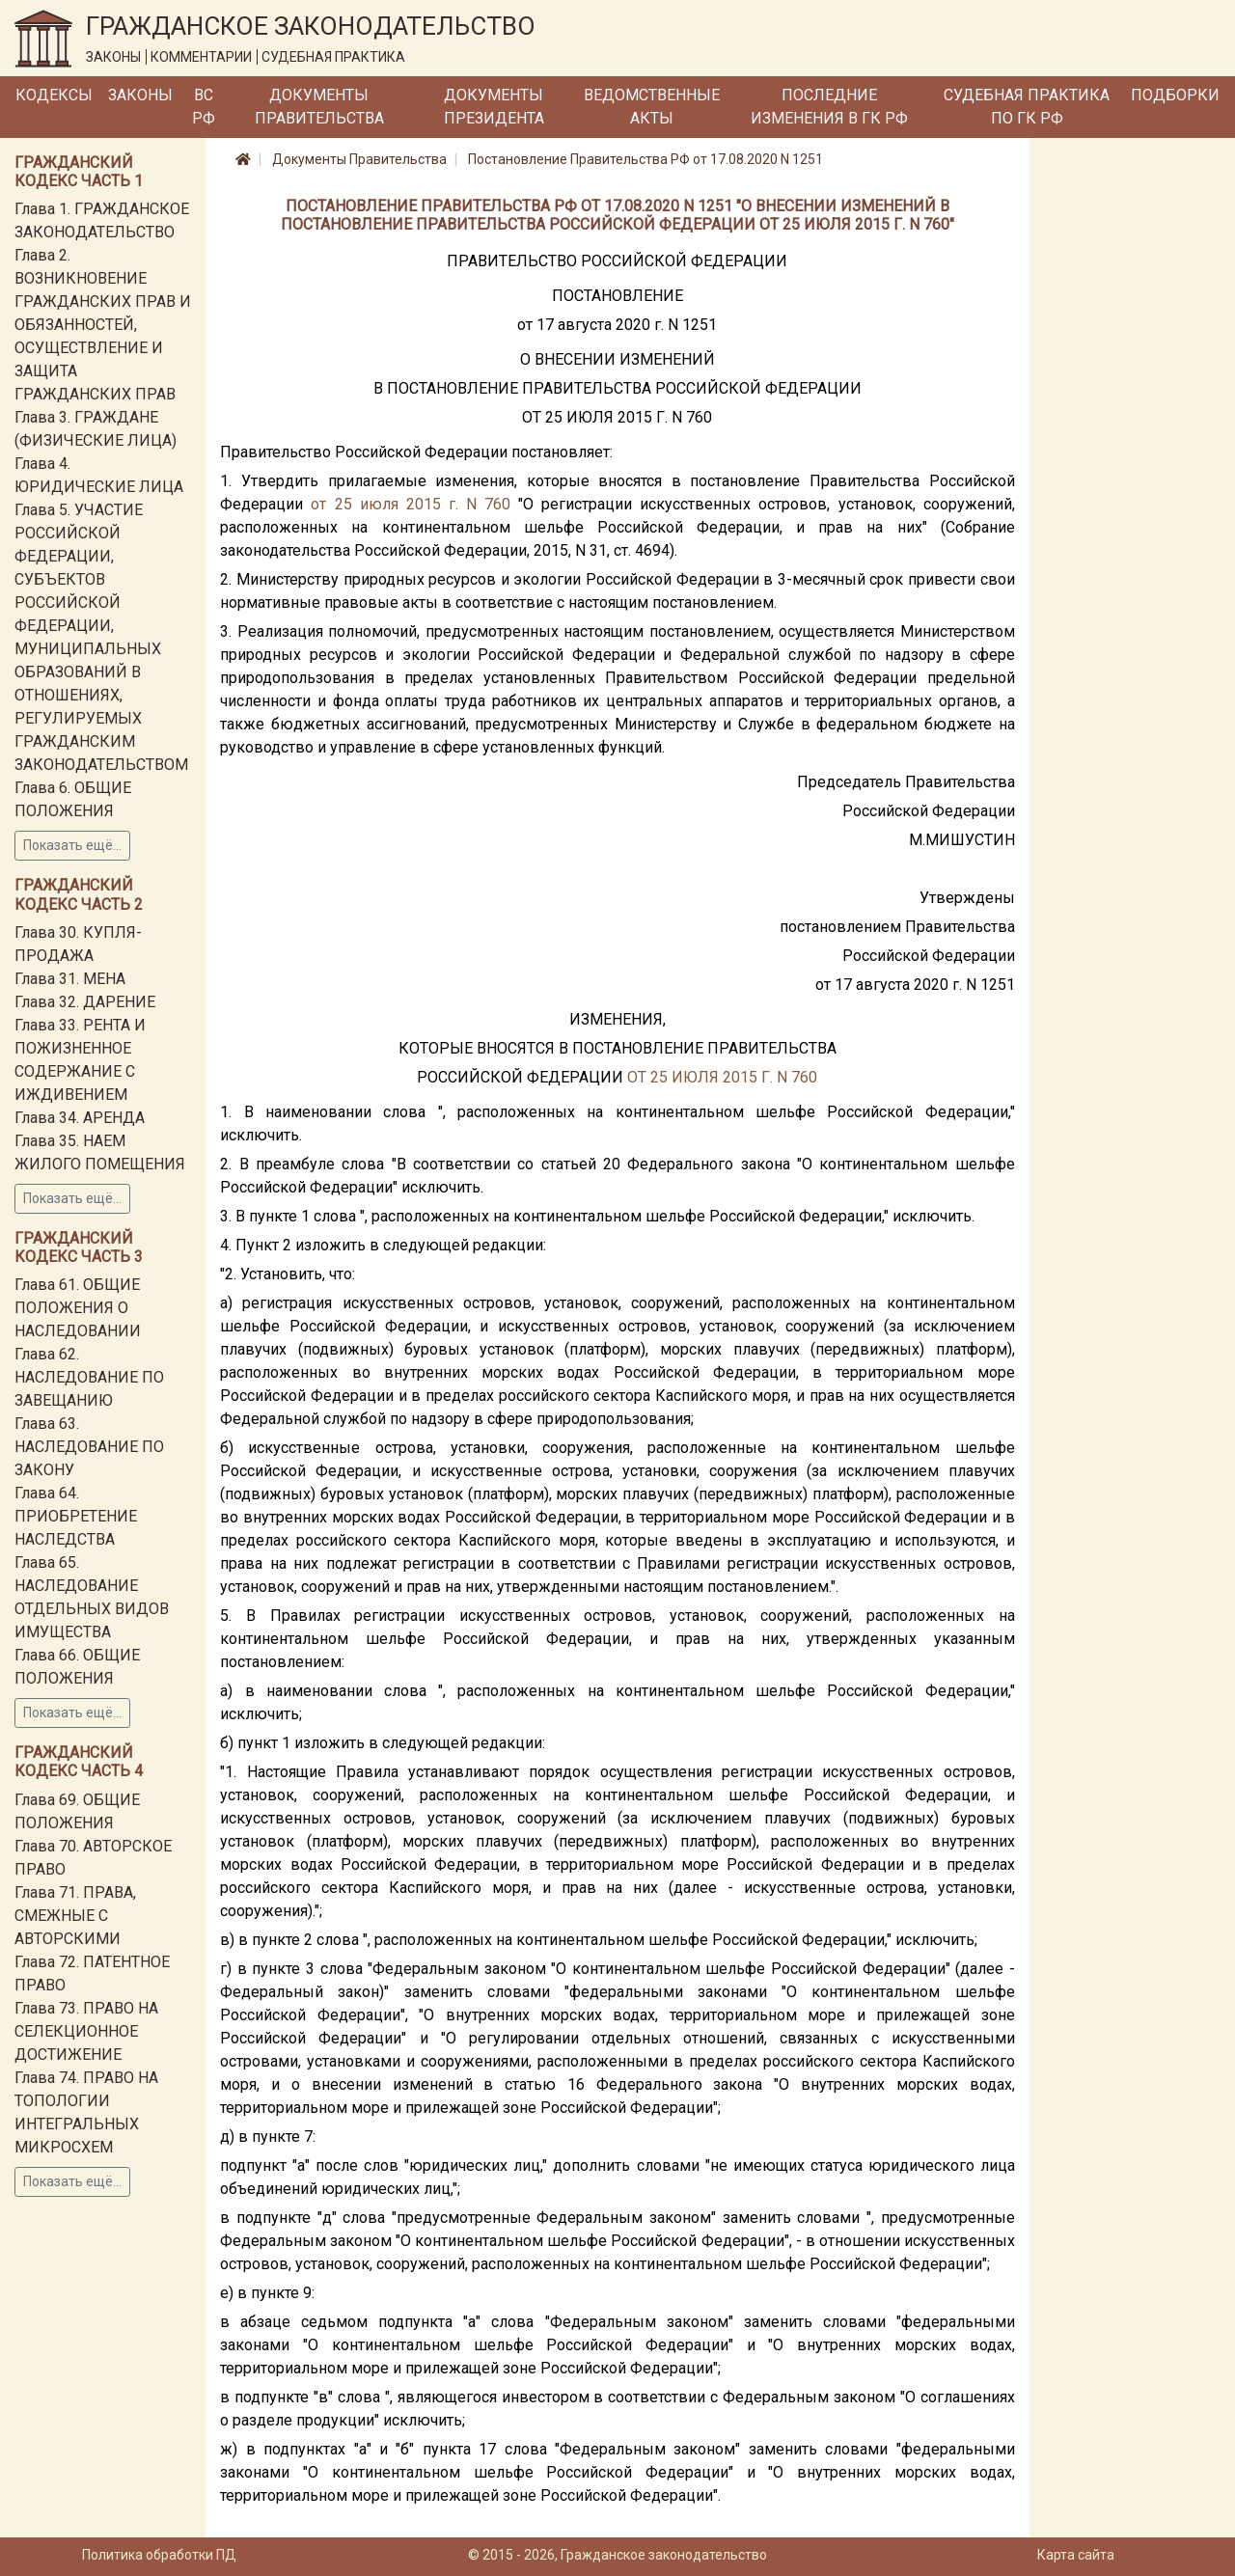  What do you see at coordinates (75, 1516) in the screenshot?
I see `Глава 64. ПРИОБРЕТЕНИЕ НАСЛЕДСТВА` at bounding box center [75, 1516].